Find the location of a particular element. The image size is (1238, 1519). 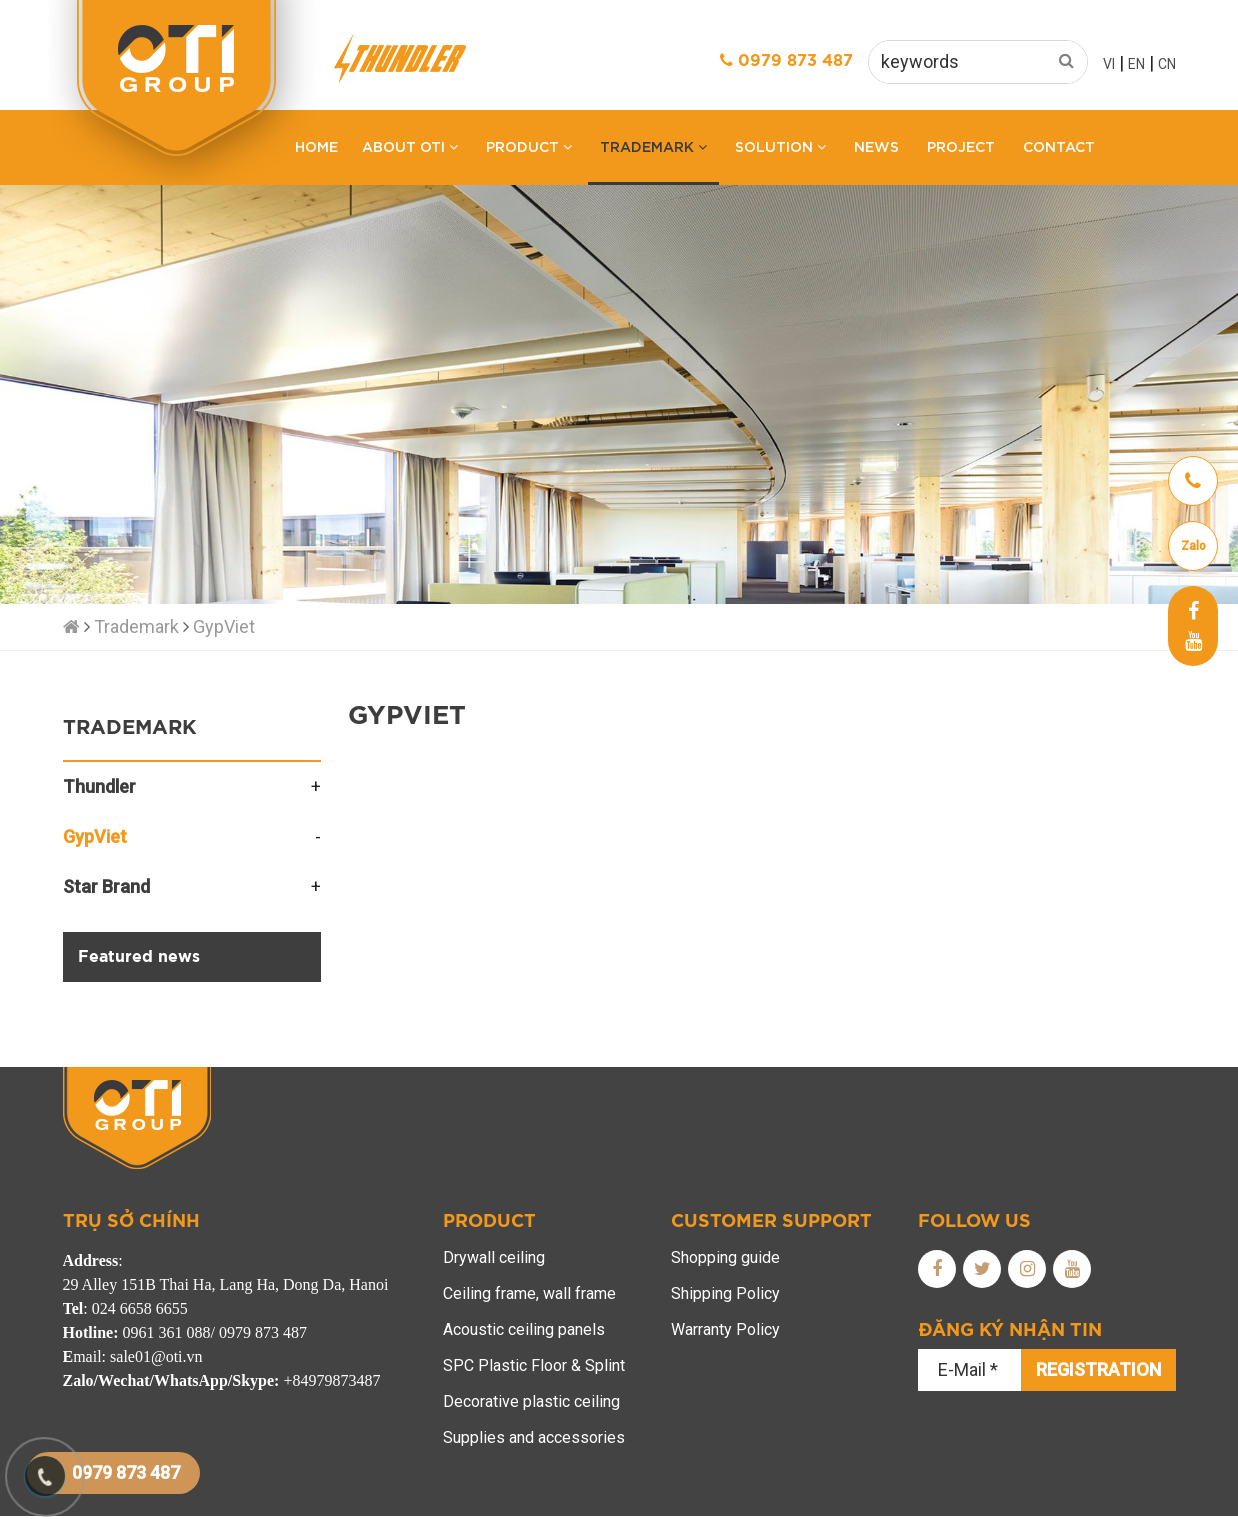

Drywall ceiling is located at coordinates (494, 1257).